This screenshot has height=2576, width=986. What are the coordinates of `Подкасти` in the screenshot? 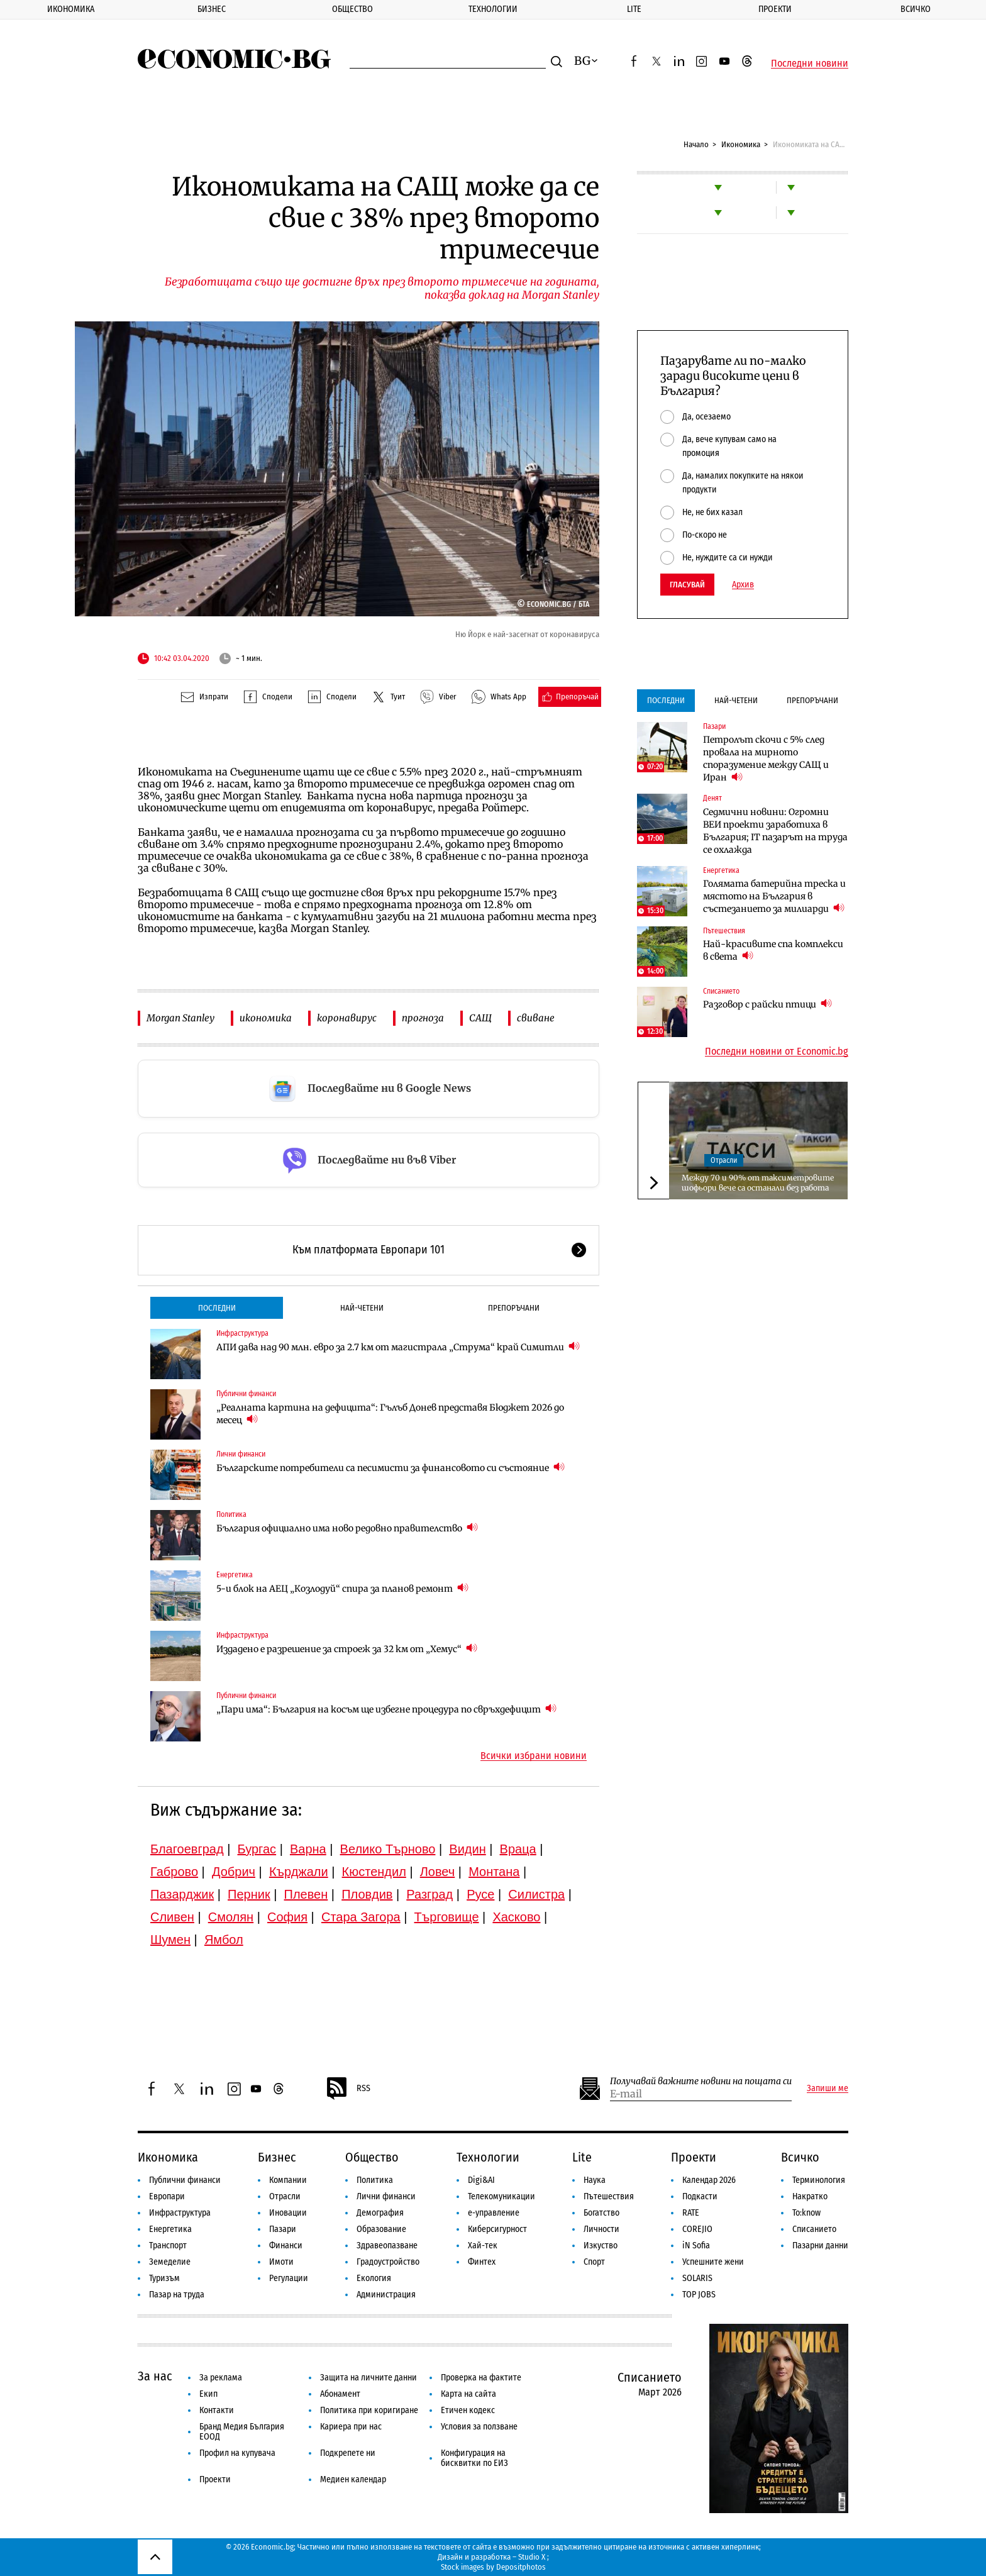 It's located at (699, 2196).